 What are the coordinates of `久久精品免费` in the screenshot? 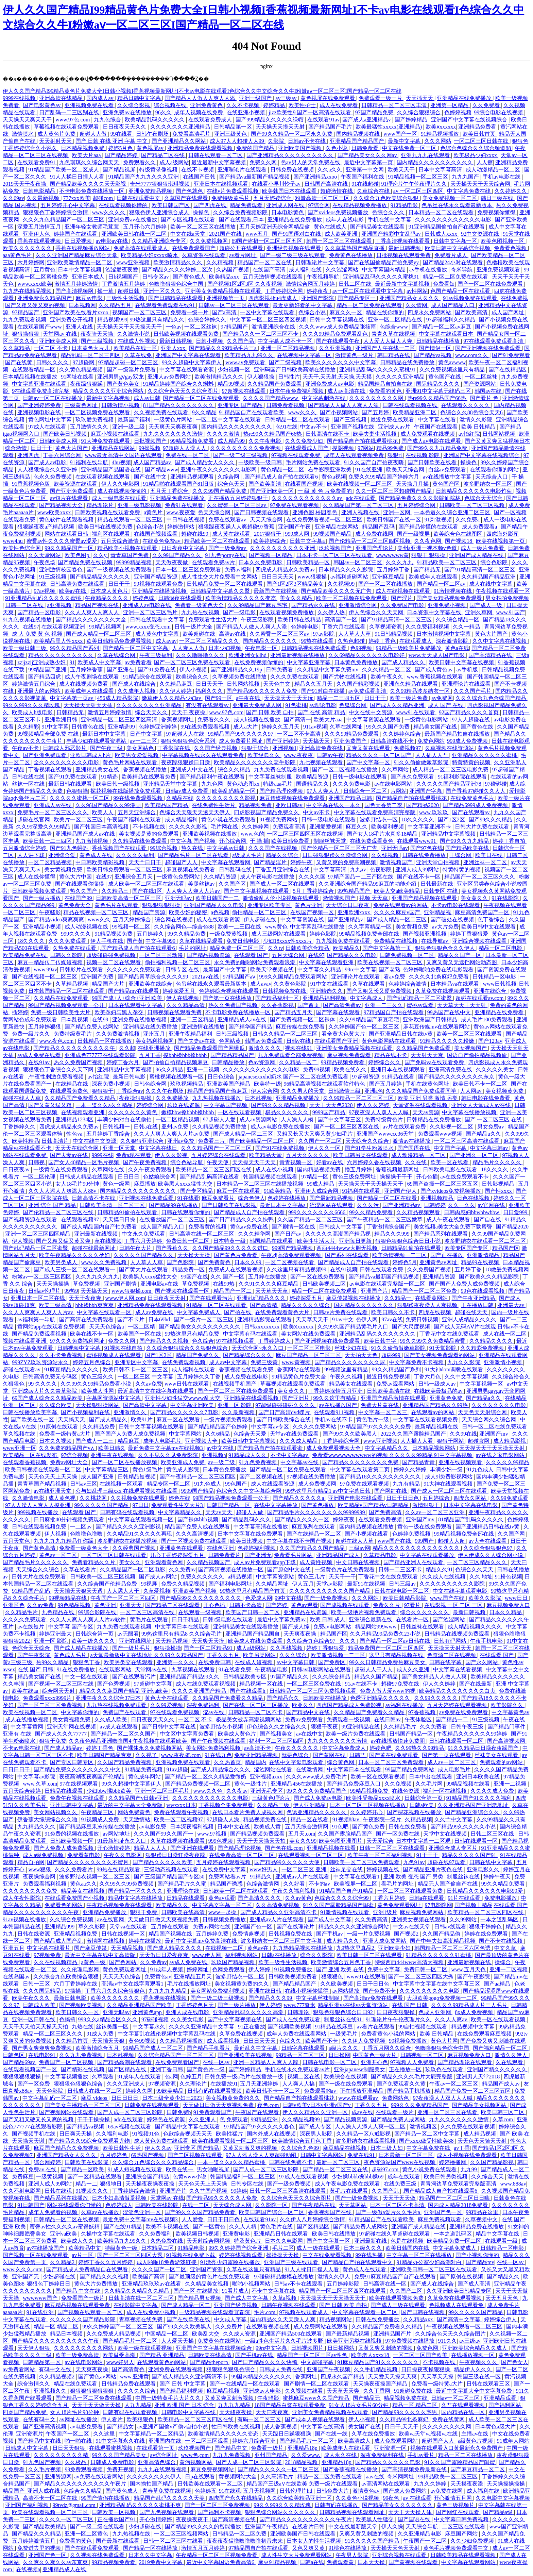 It's located at (99, 1426).